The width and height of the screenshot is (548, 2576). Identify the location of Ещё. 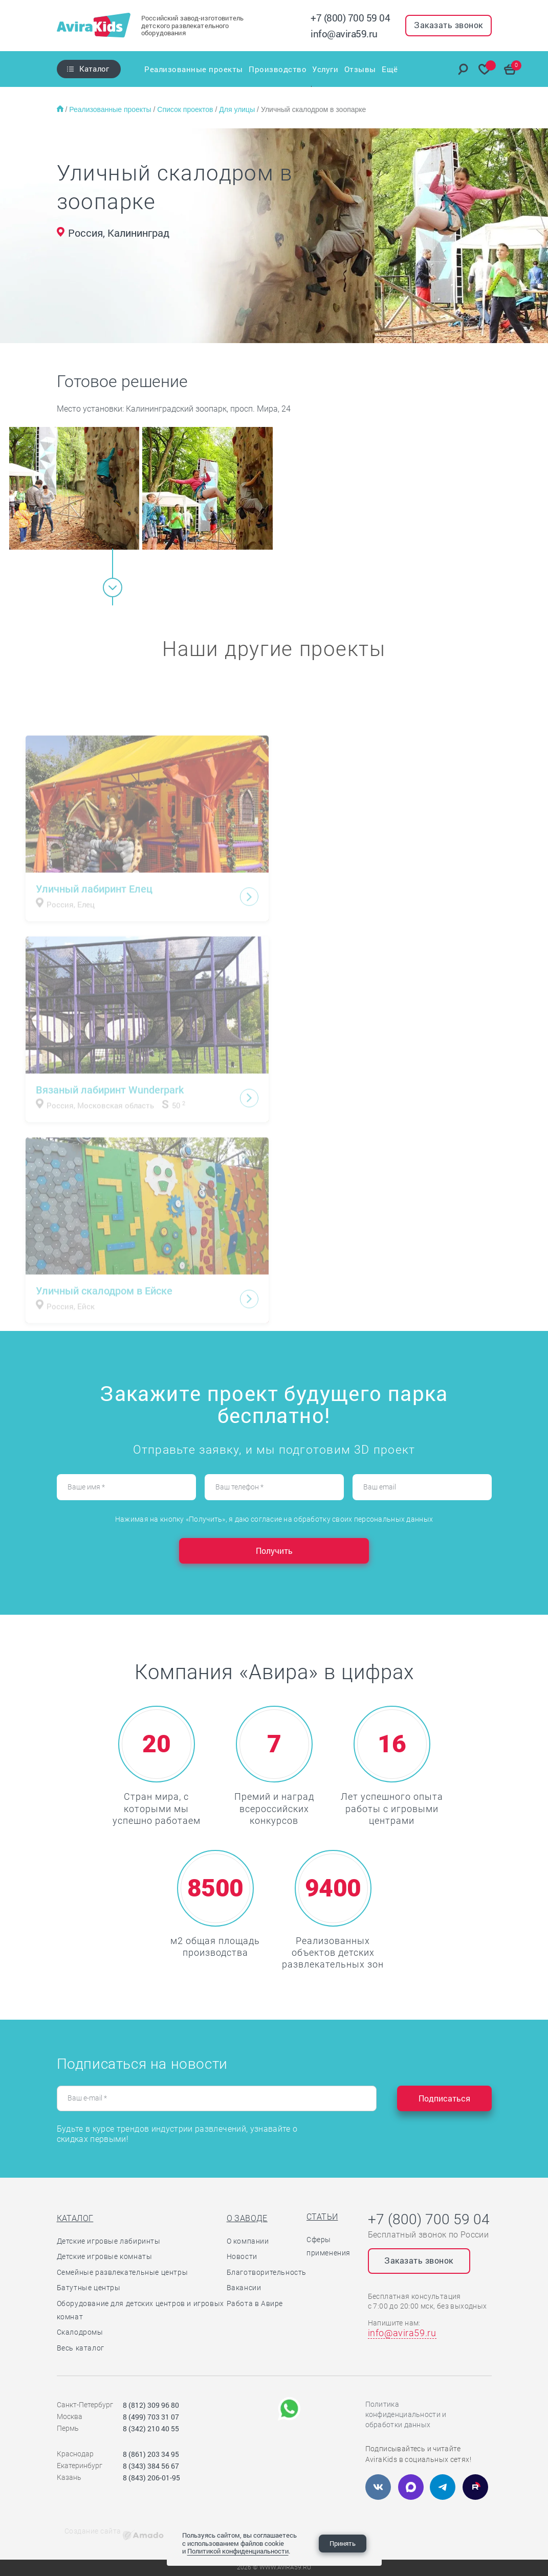
(391, 69).